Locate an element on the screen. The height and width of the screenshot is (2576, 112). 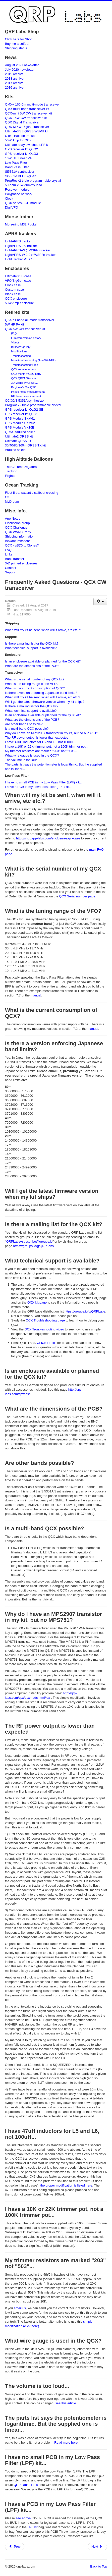
Are other bands possible? is located at coordinates (24, 724).